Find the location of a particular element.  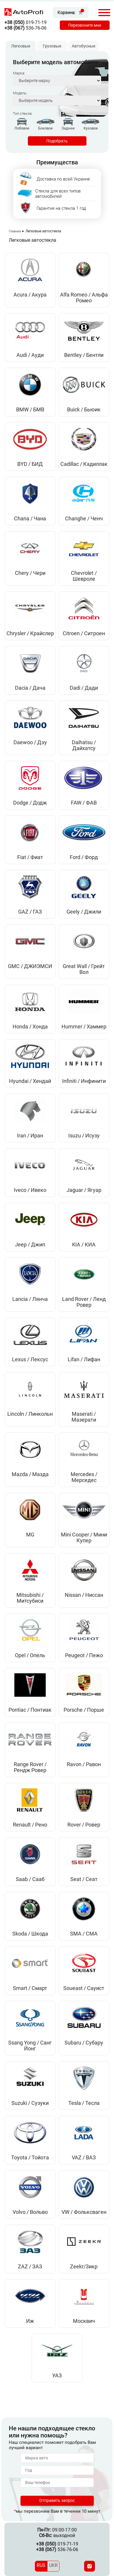

Главная is located at coordinates (15, 231).